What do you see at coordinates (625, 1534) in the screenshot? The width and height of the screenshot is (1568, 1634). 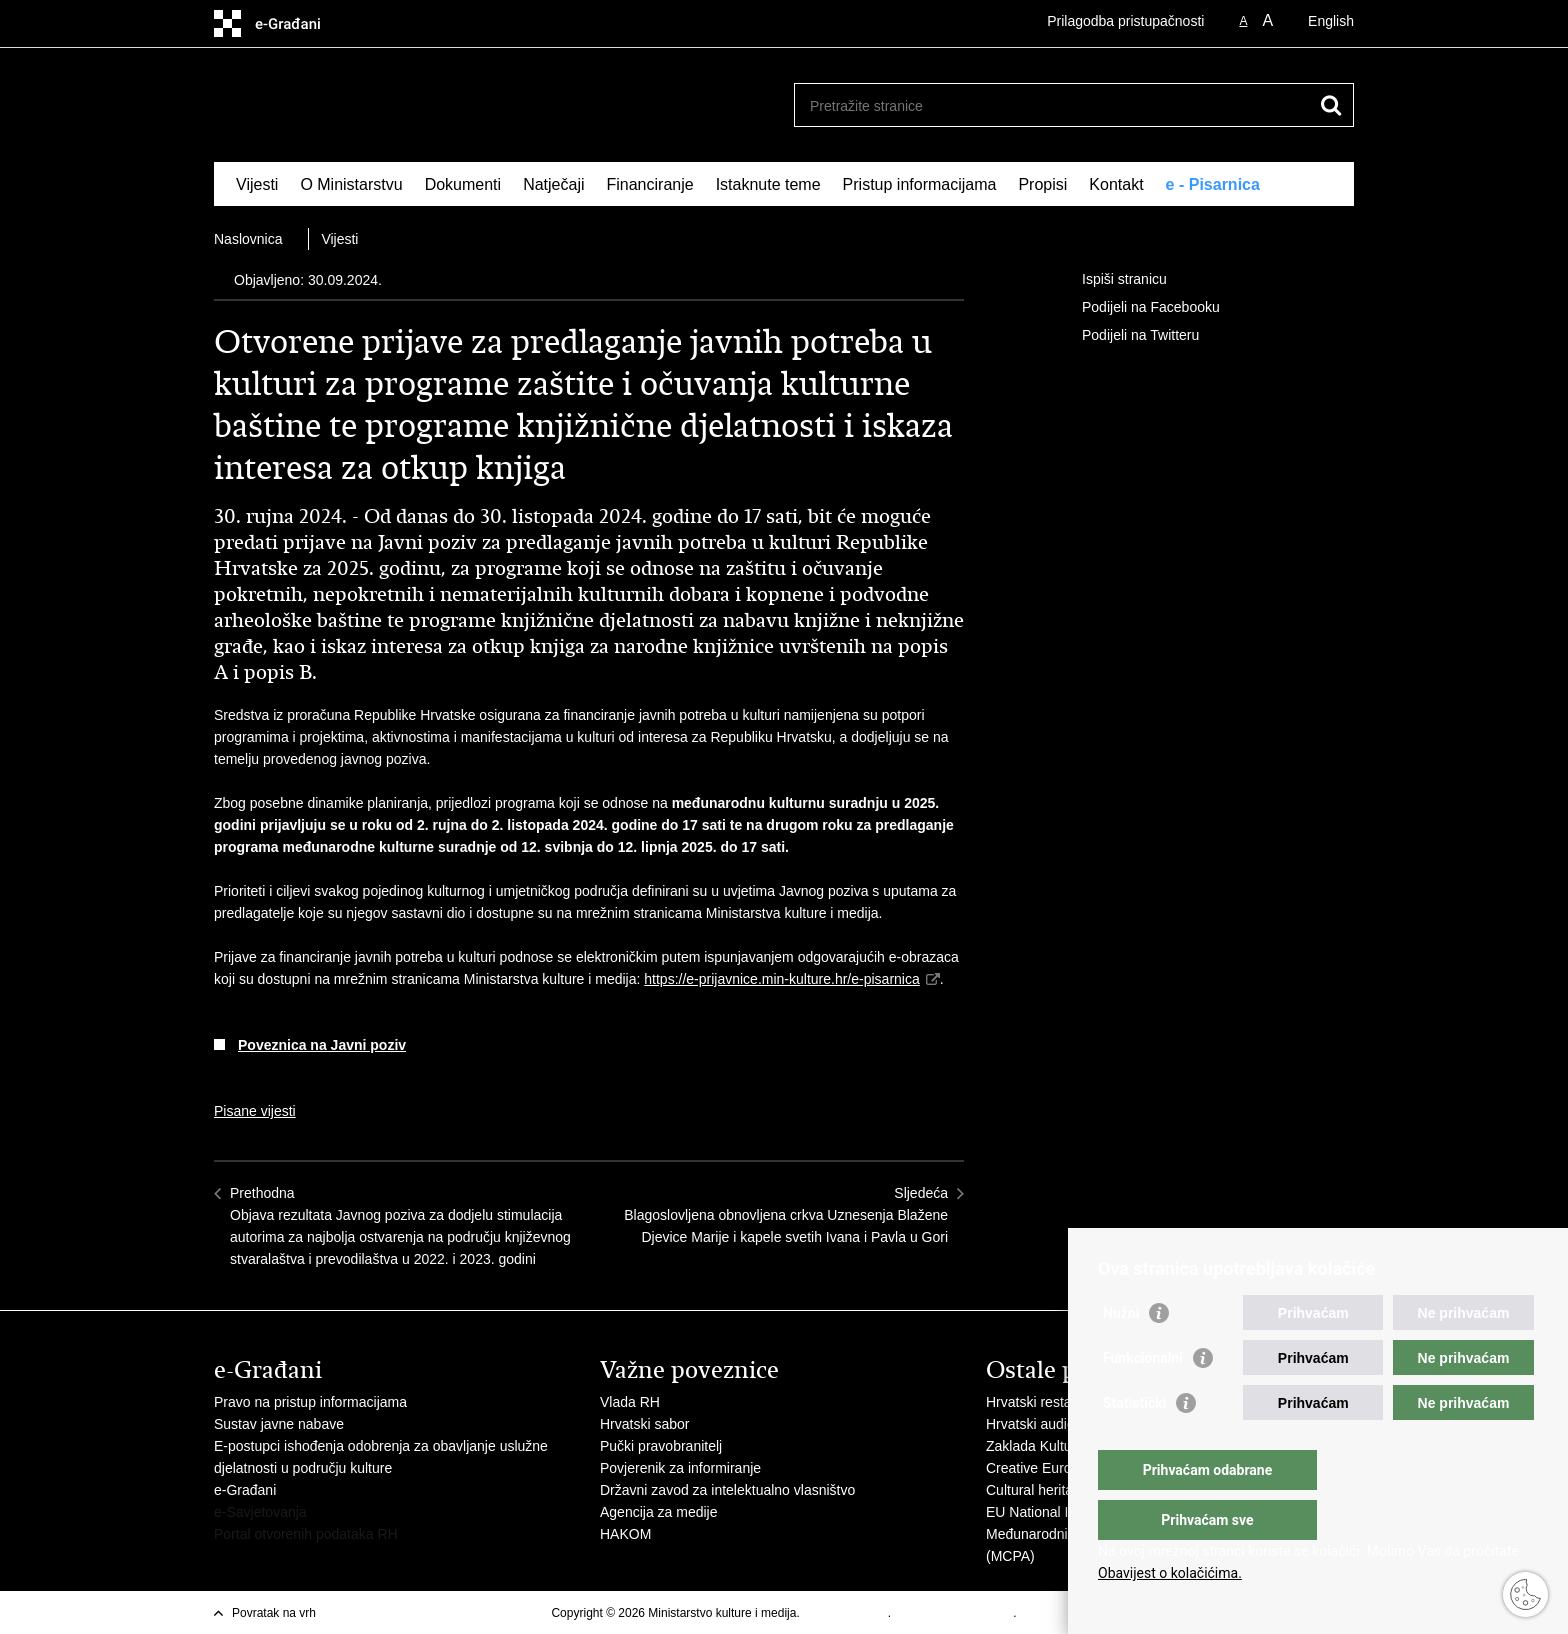 I see `HAKOM` at bounding box center [625, 1534].